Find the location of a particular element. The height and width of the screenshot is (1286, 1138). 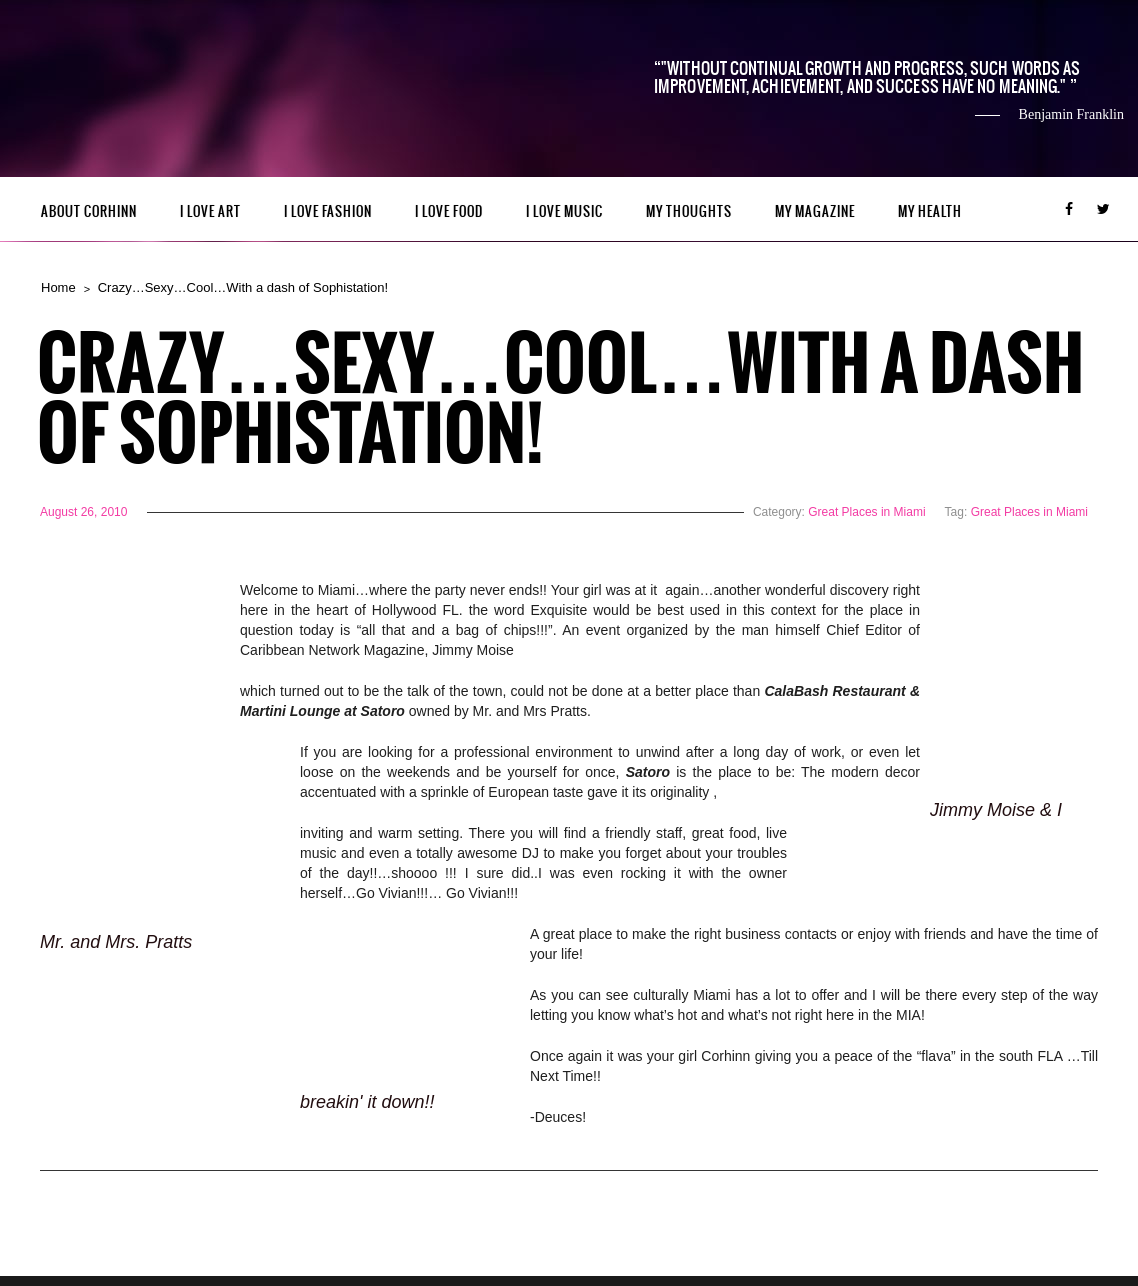

My Thoughts is located at coordinates (689, 211).